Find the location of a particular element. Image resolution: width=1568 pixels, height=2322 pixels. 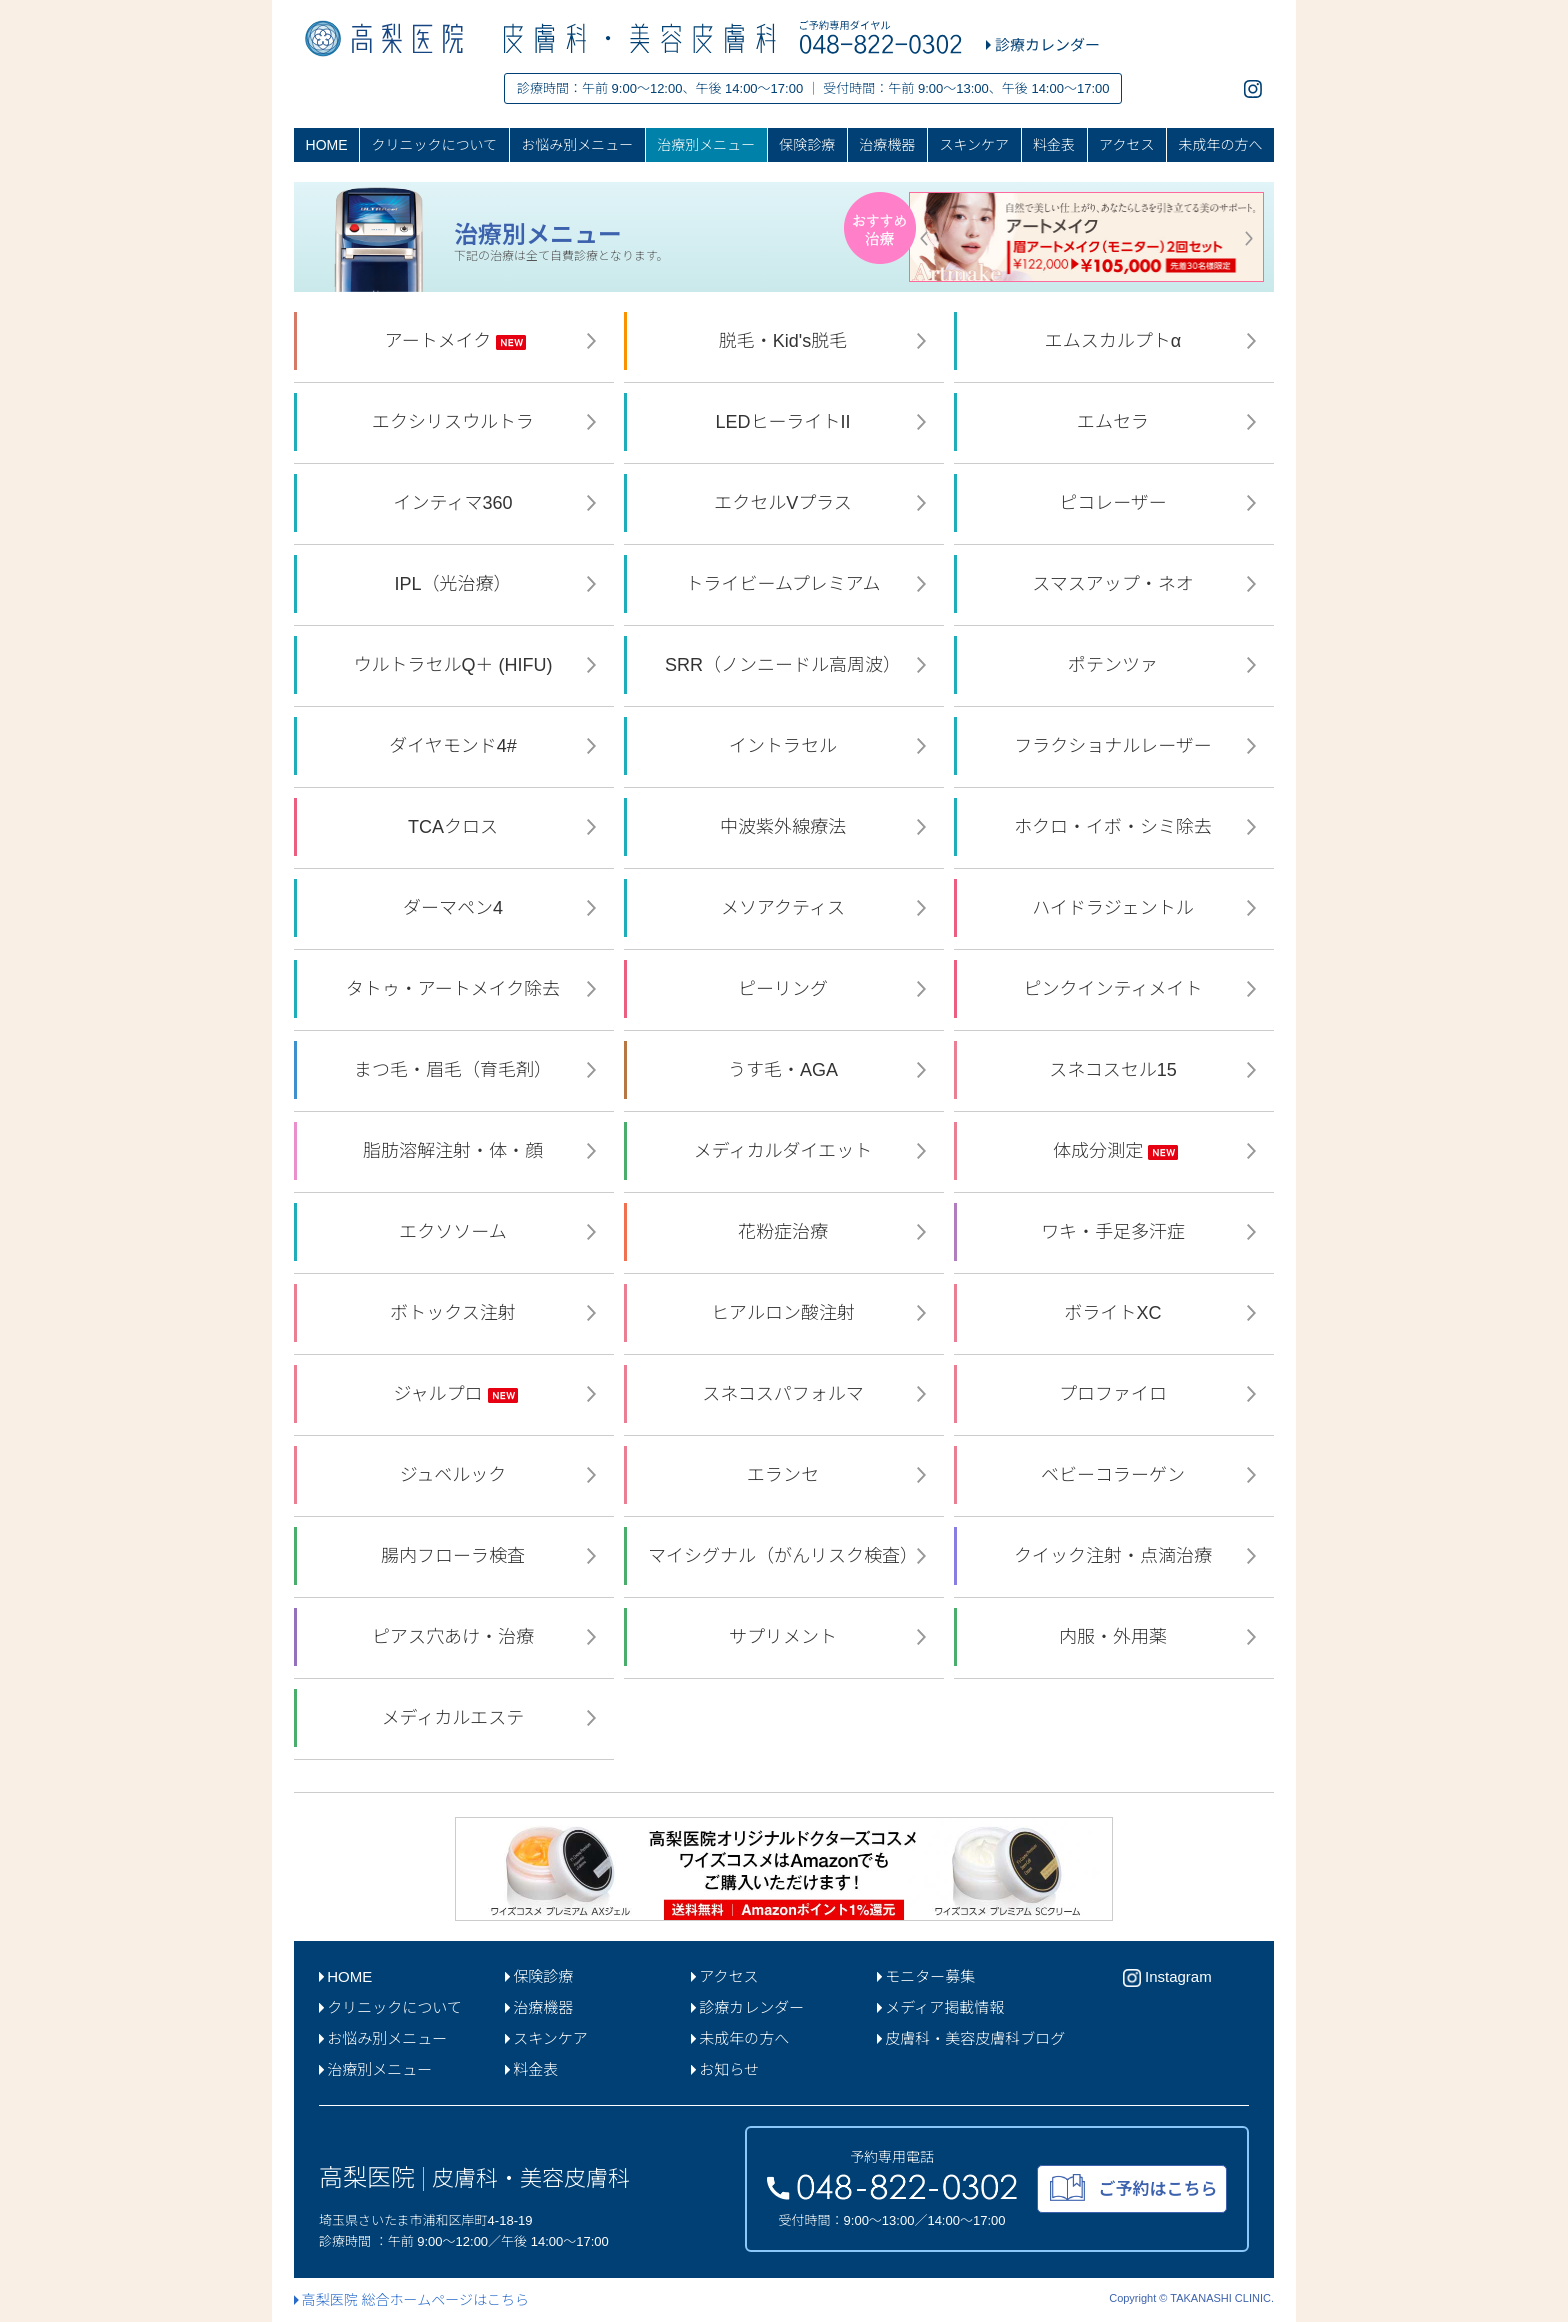

高梨医院 総合ホームページはこちら is located at coordinates (411, 2300).